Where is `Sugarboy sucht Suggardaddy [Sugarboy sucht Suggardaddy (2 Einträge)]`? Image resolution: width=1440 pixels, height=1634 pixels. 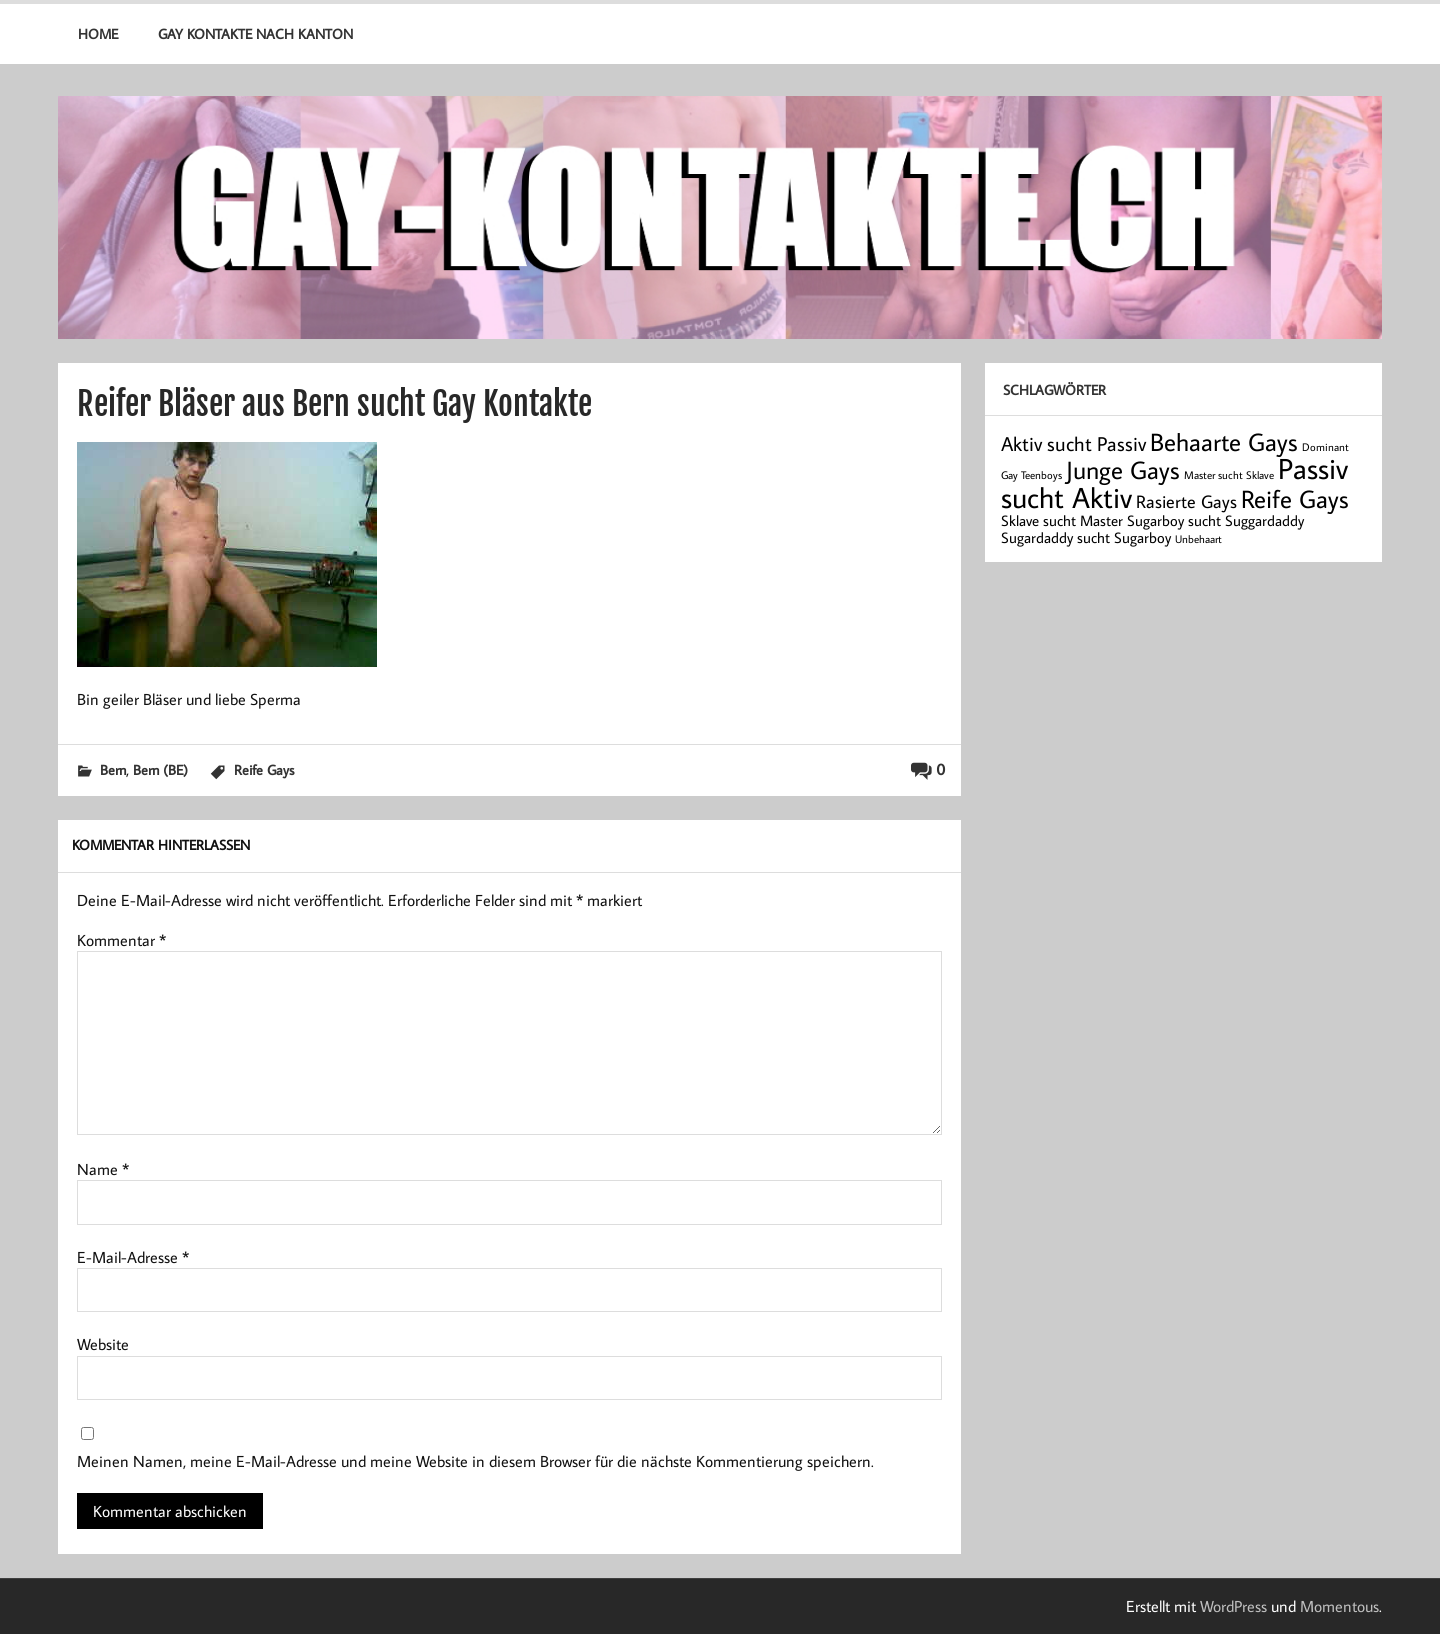 Sugarboy sucht Suggardaddy [Sugarboy sucht Suggardaddy (2 Einträge)] is located at coordinates (1215, 520).